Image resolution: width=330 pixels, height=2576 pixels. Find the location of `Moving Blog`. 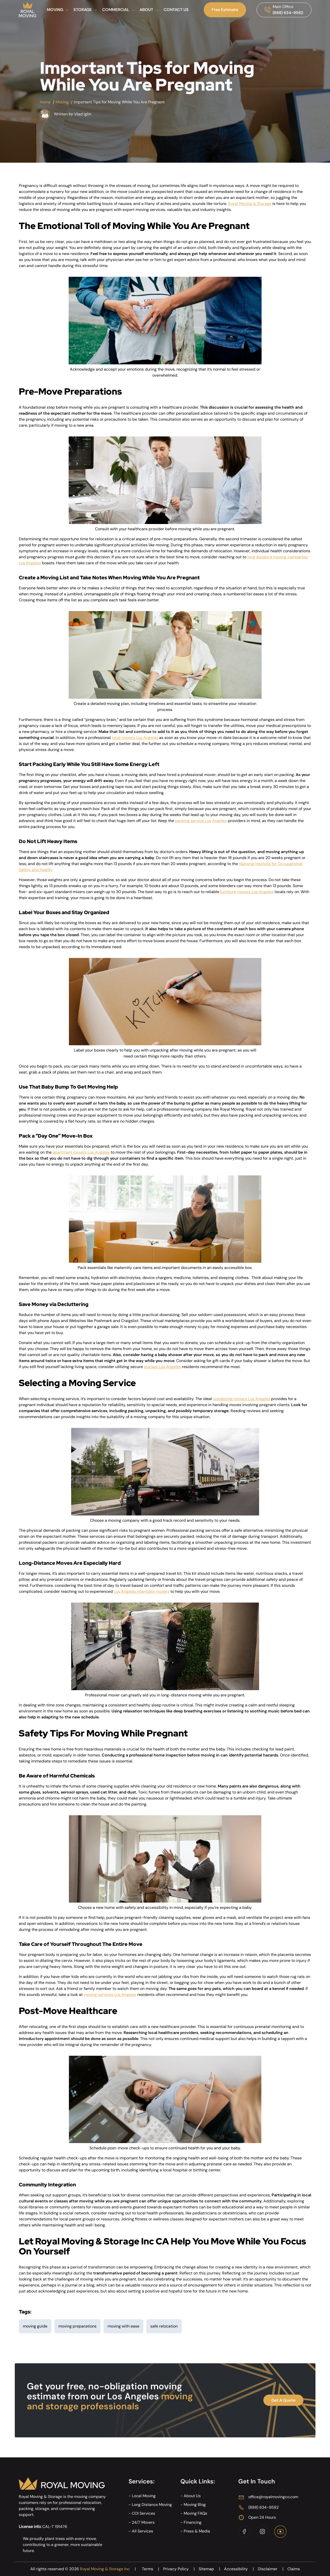

Moving Blog is located at coordinates (195, 2504).